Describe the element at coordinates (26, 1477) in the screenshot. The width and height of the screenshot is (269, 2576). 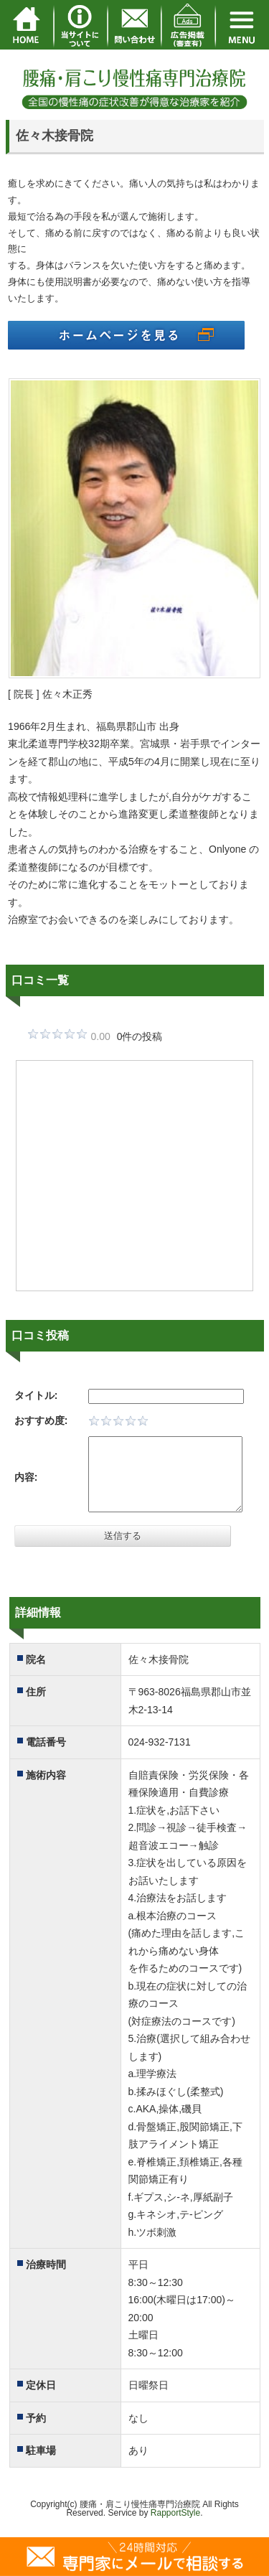
I see `内容:` at that location.